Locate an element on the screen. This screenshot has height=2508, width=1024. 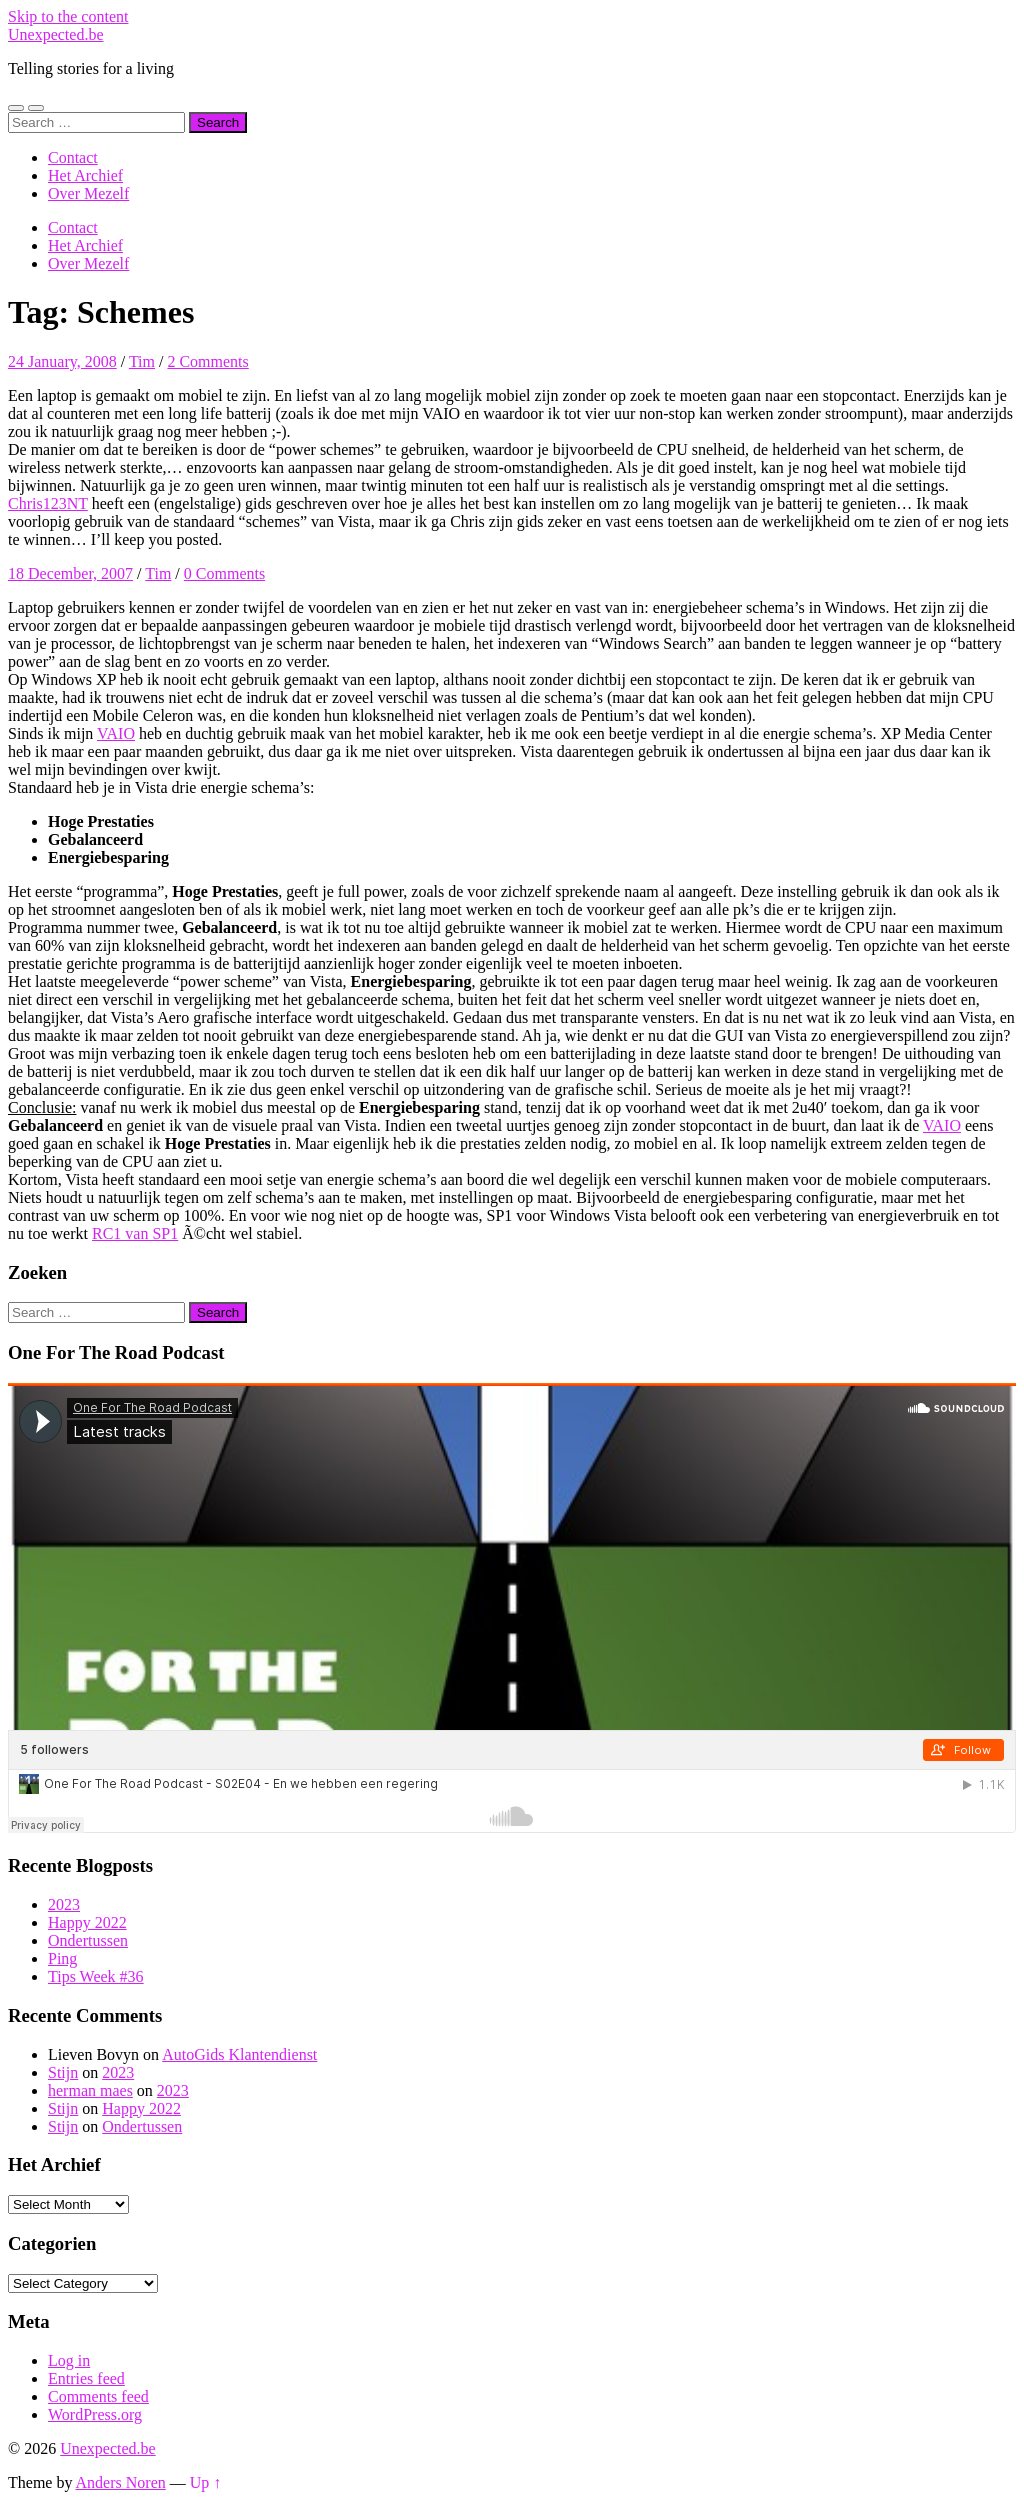
RC1 van SP1 is located at coordinates (135, 1233).